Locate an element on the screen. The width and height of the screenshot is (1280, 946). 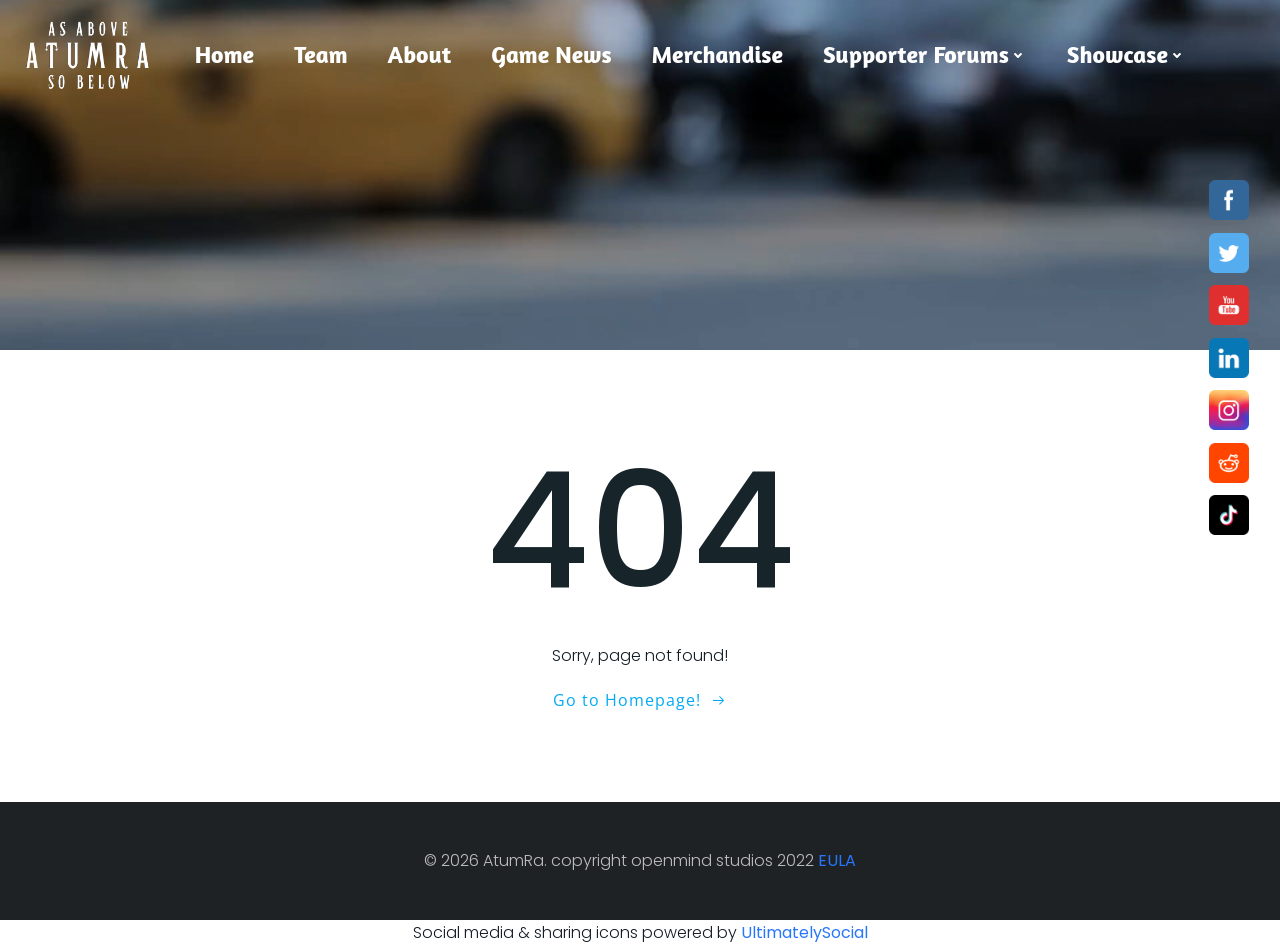
Merchandise is located at coordinates (717, 54).